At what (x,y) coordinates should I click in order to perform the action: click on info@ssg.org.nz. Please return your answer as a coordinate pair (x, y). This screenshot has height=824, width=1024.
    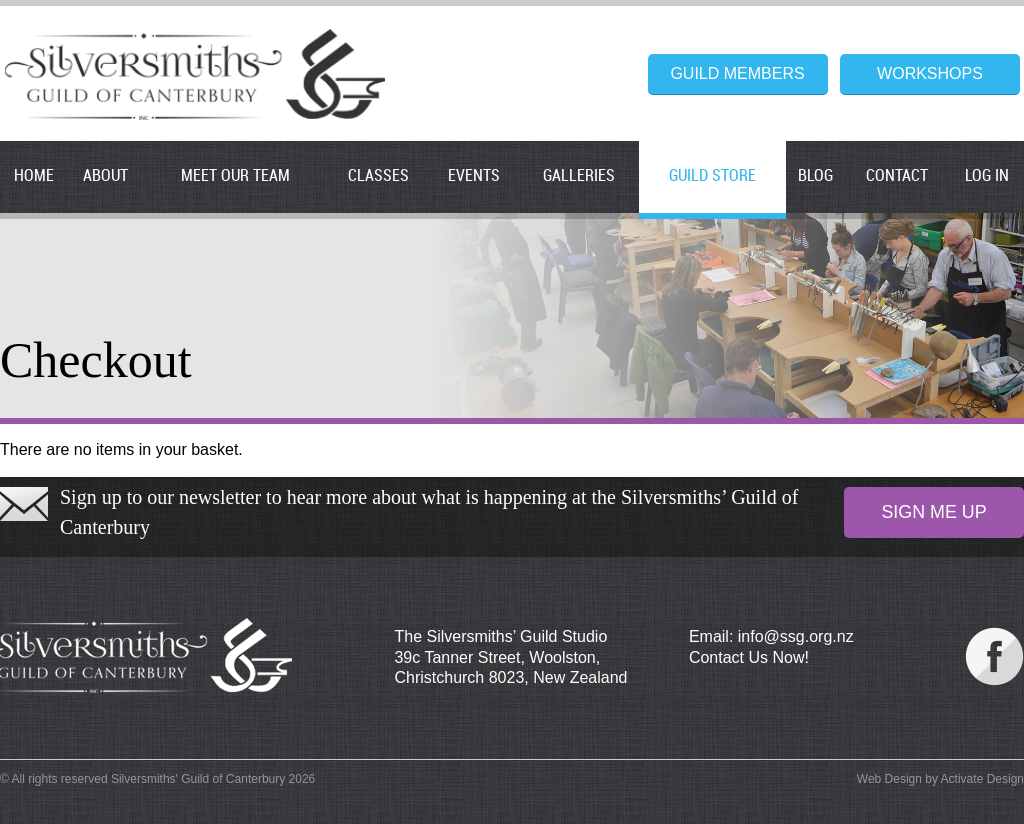
    Looking at the image, I should click on (796, 636).